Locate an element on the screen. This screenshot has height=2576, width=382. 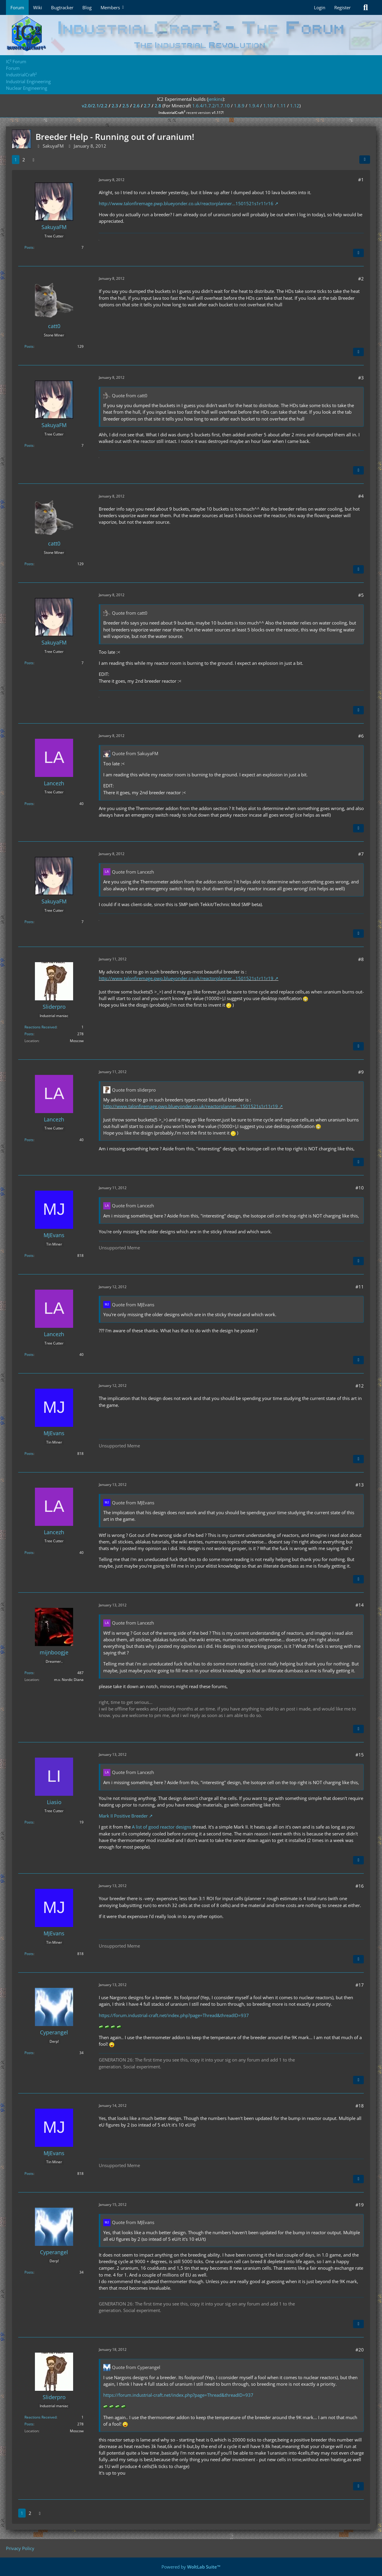
Login is located at coordinates (319, 7).